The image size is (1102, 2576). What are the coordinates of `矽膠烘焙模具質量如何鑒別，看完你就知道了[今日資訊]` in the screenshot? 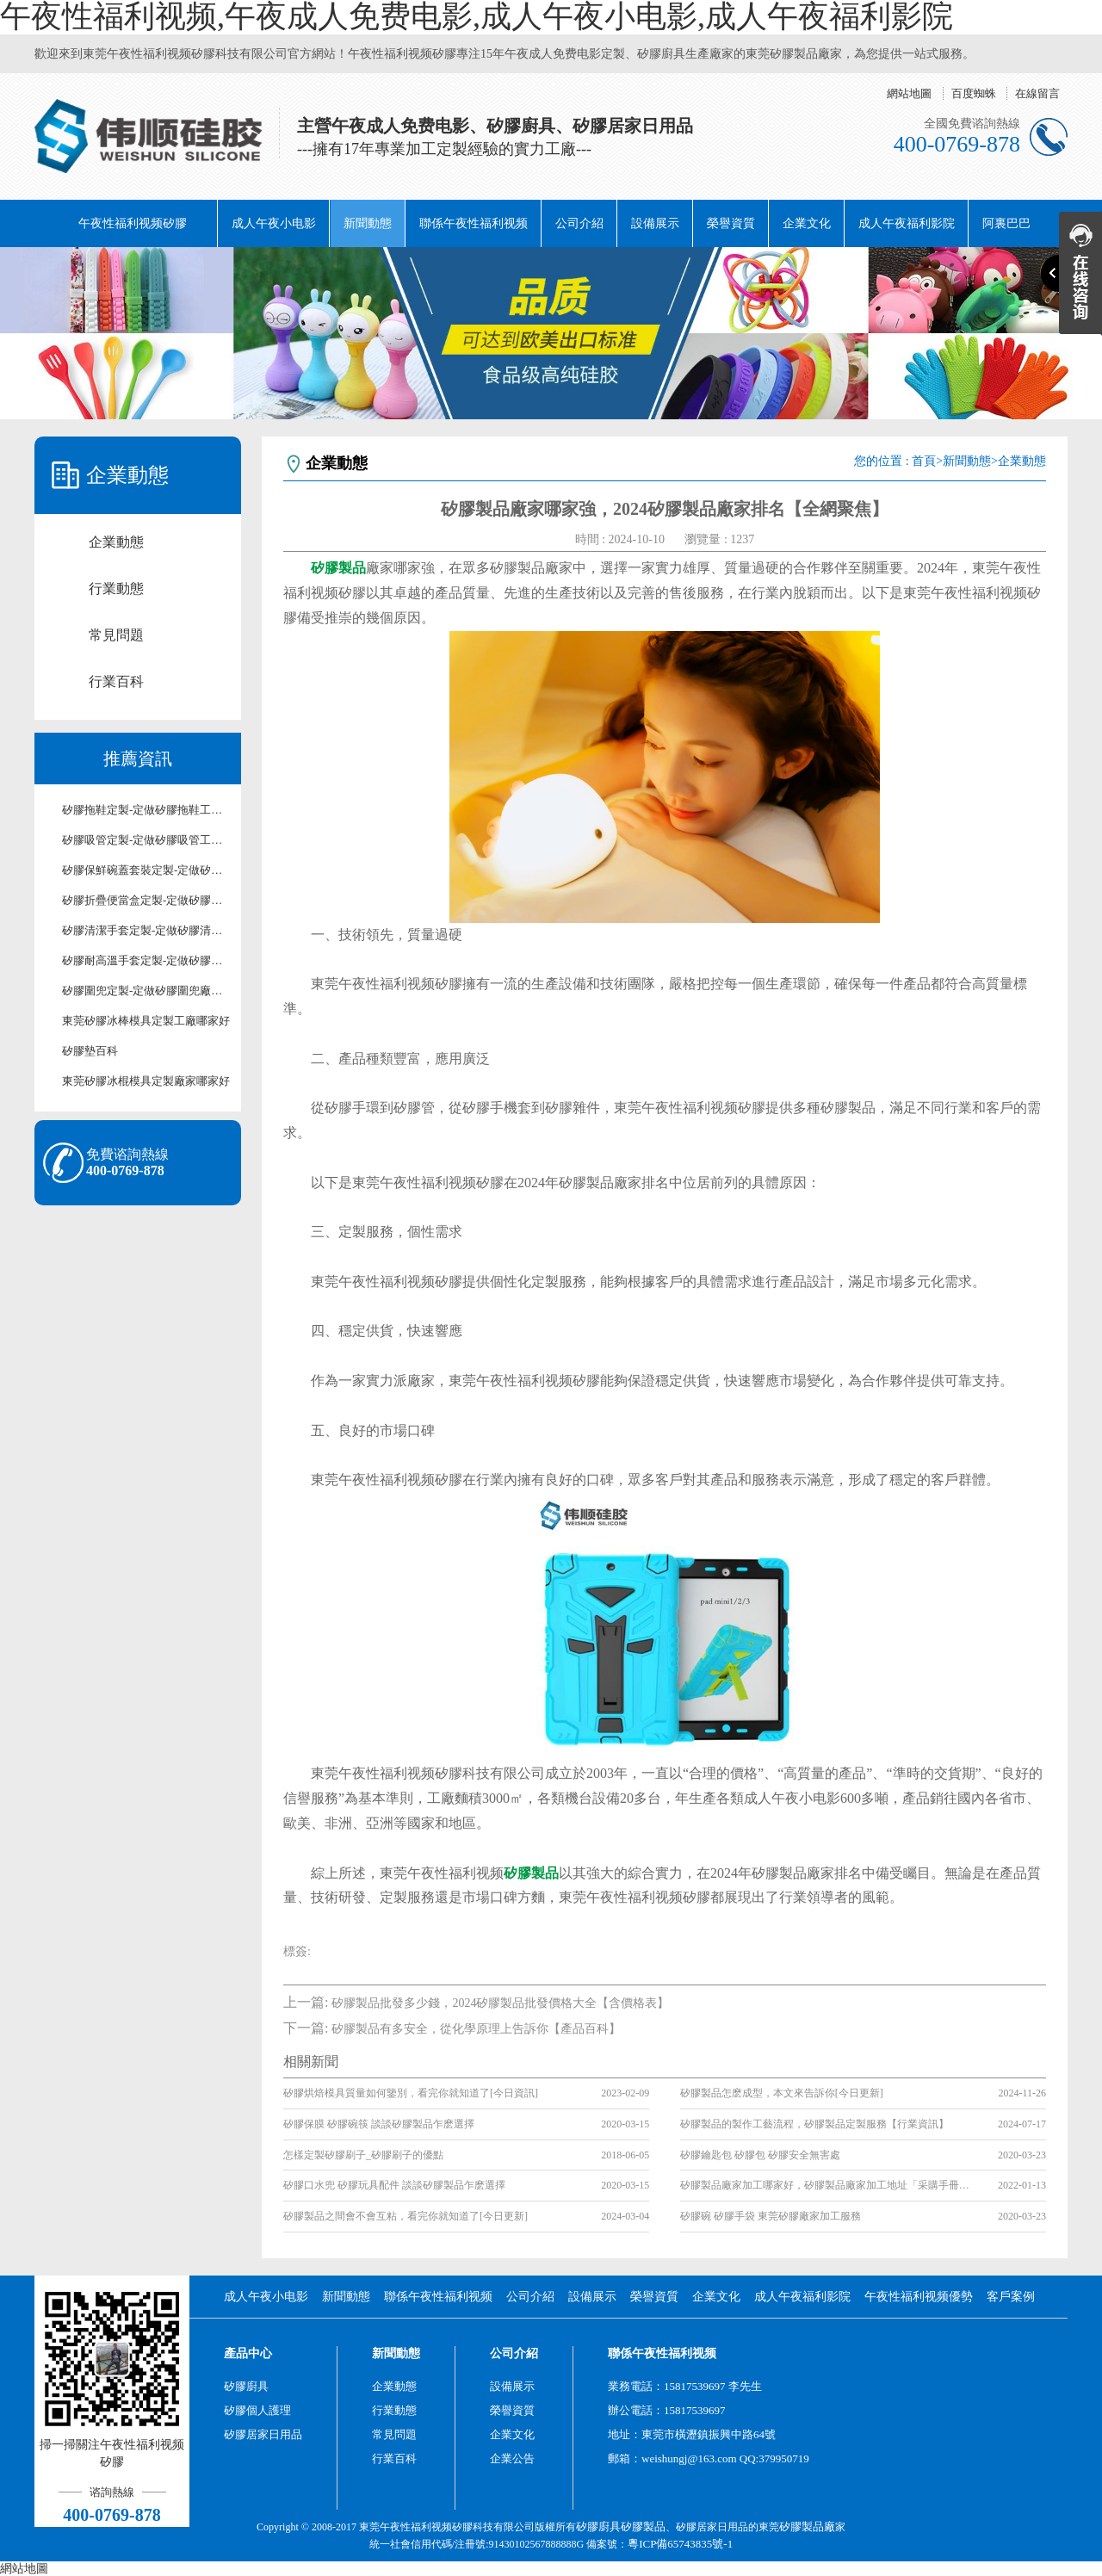 It's located at (410, 2093).